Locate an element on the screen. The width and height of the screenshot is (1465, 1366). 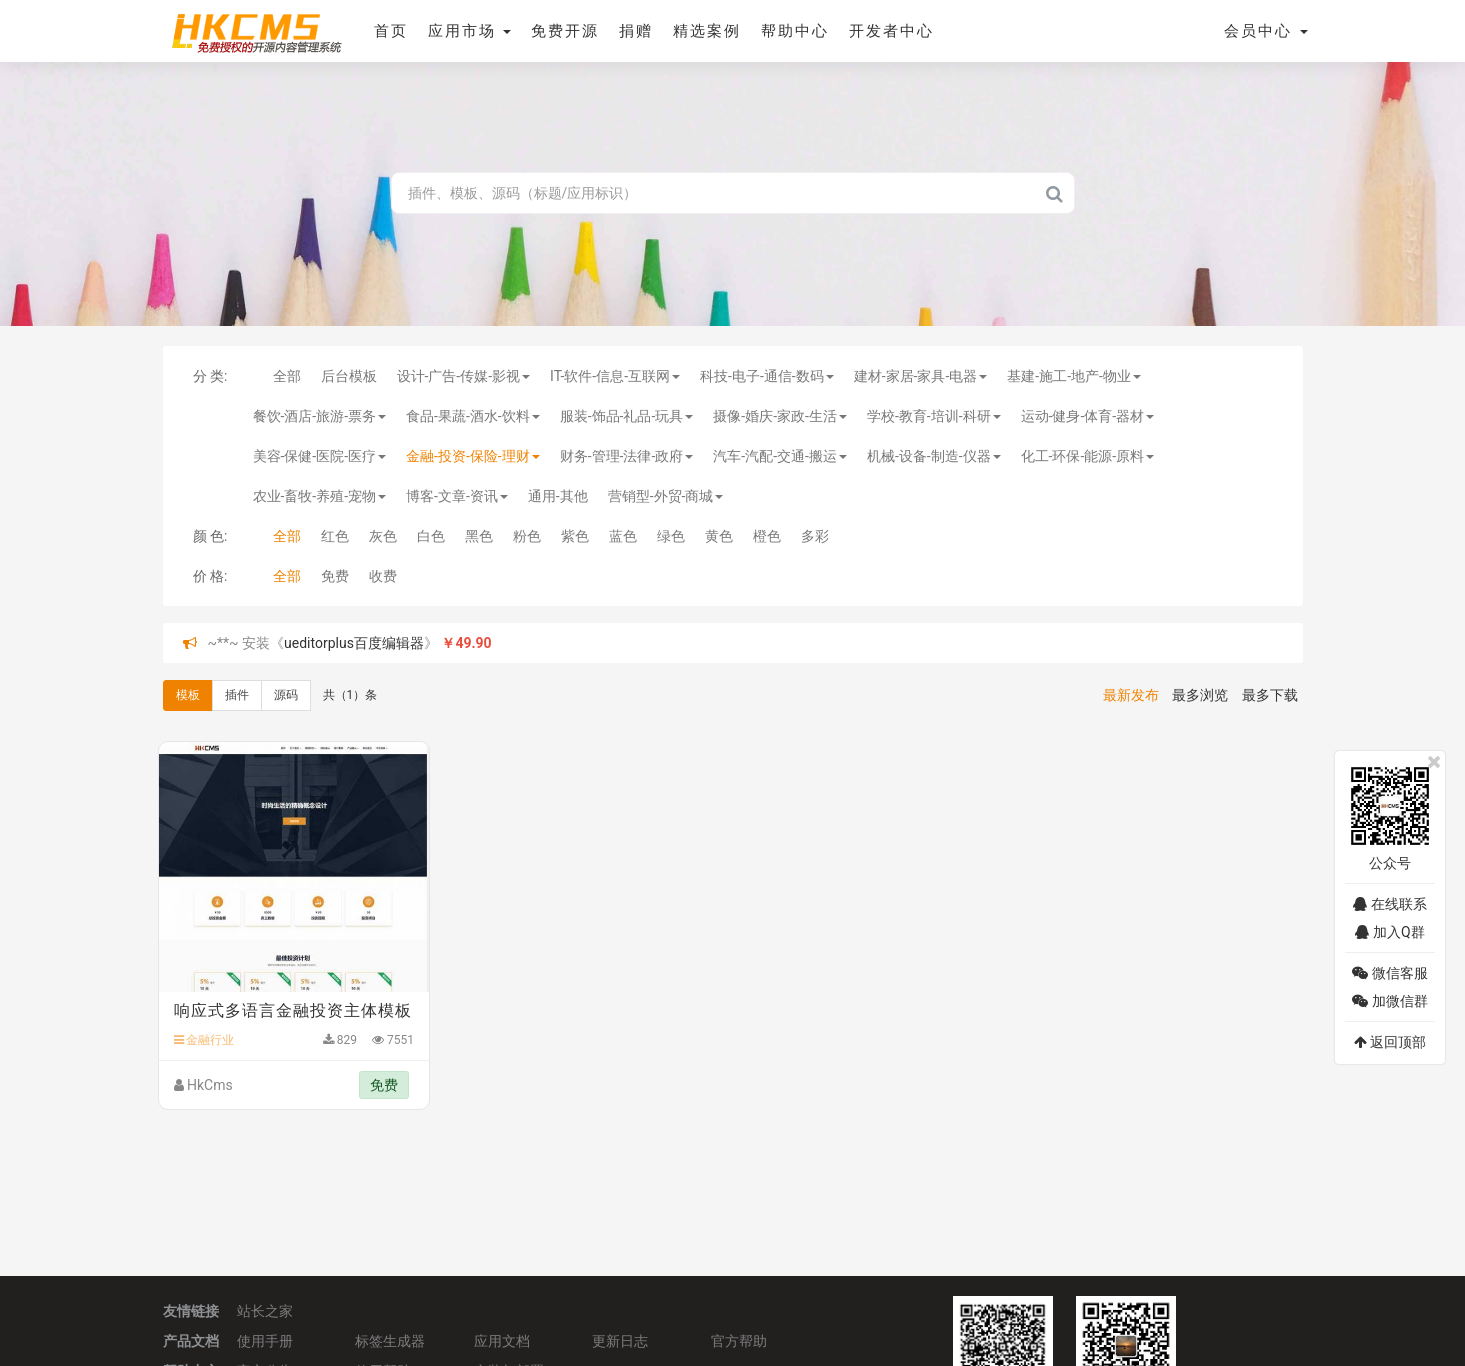
站长之家 is located at coordinates (265, 1311).